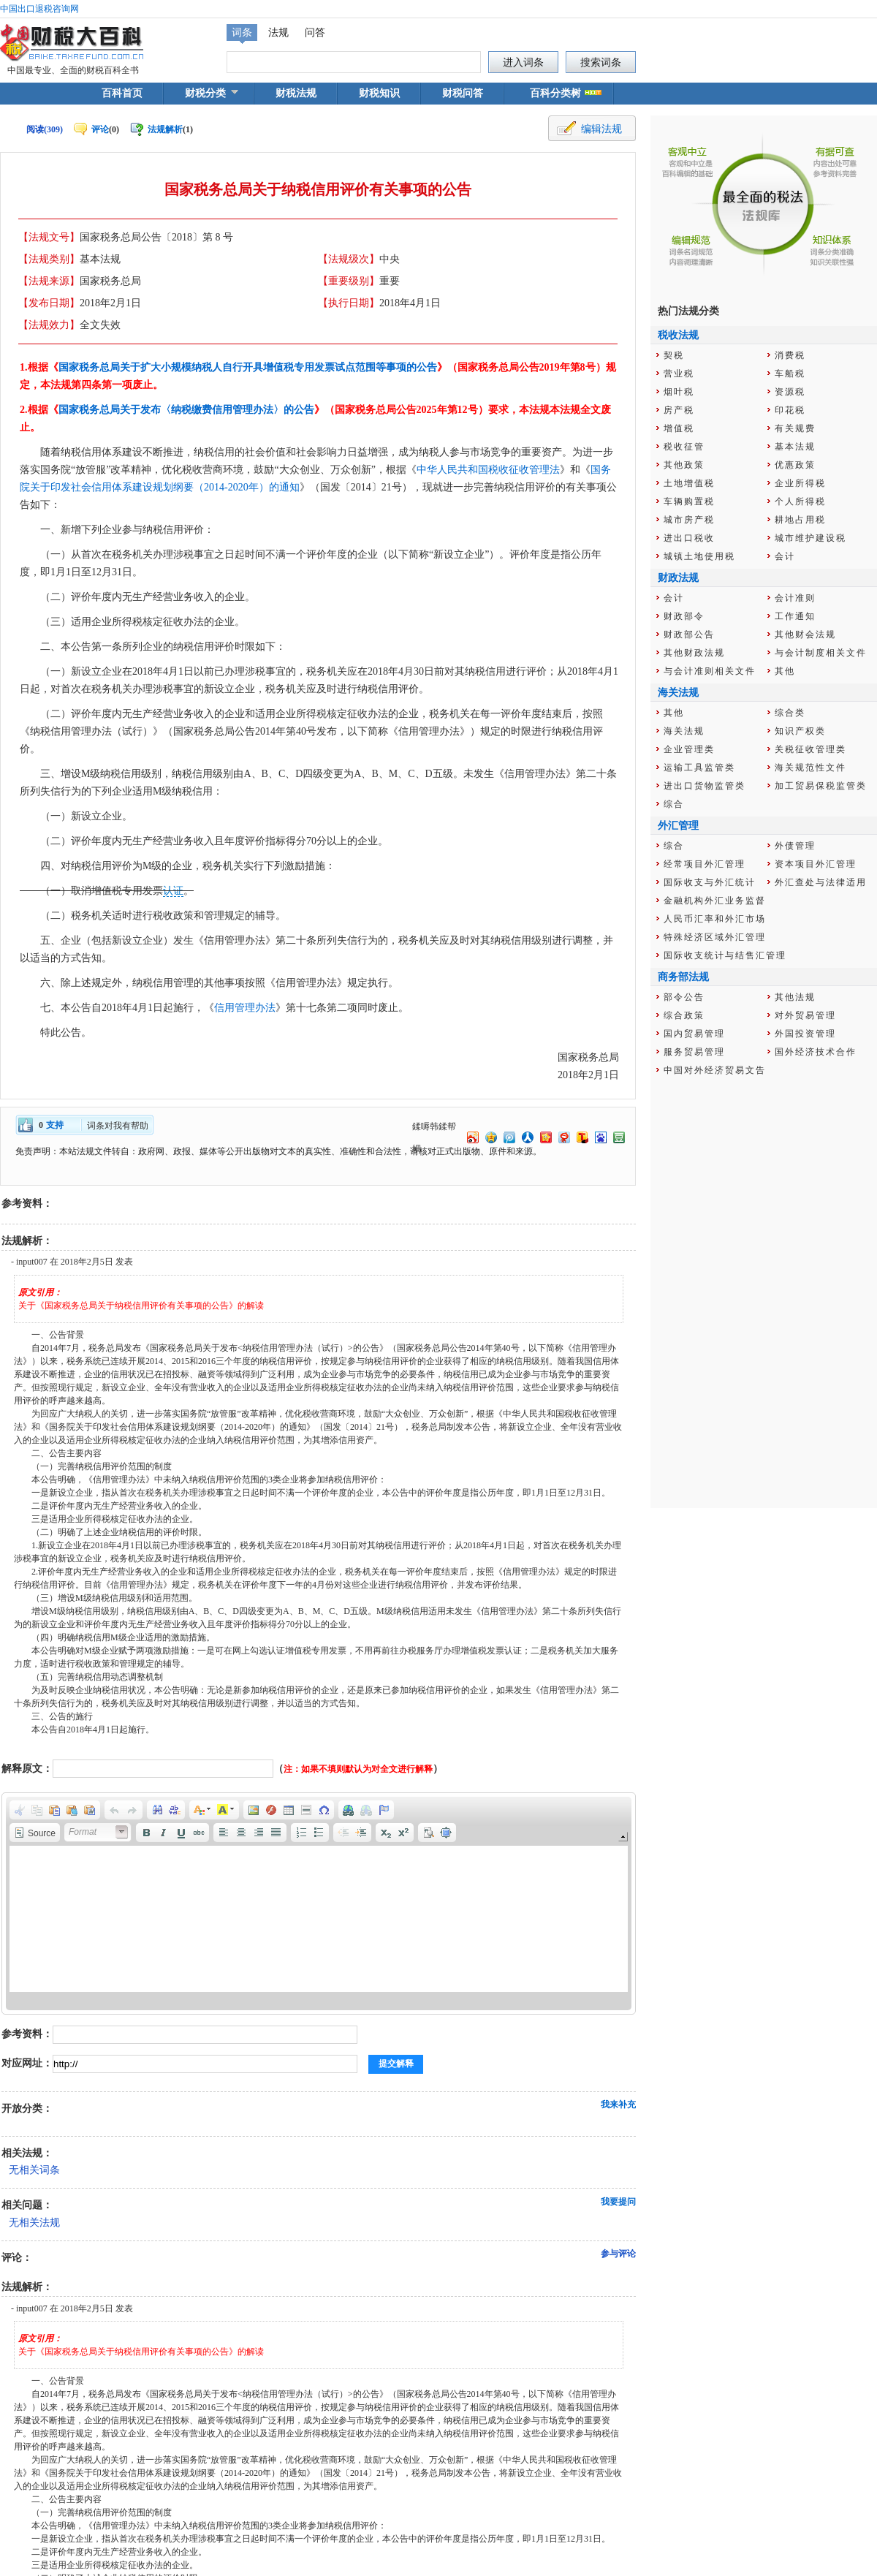 This screenshot has width=877, height=2576. I want to click on 进出口货物监管类, so click(704, 786).